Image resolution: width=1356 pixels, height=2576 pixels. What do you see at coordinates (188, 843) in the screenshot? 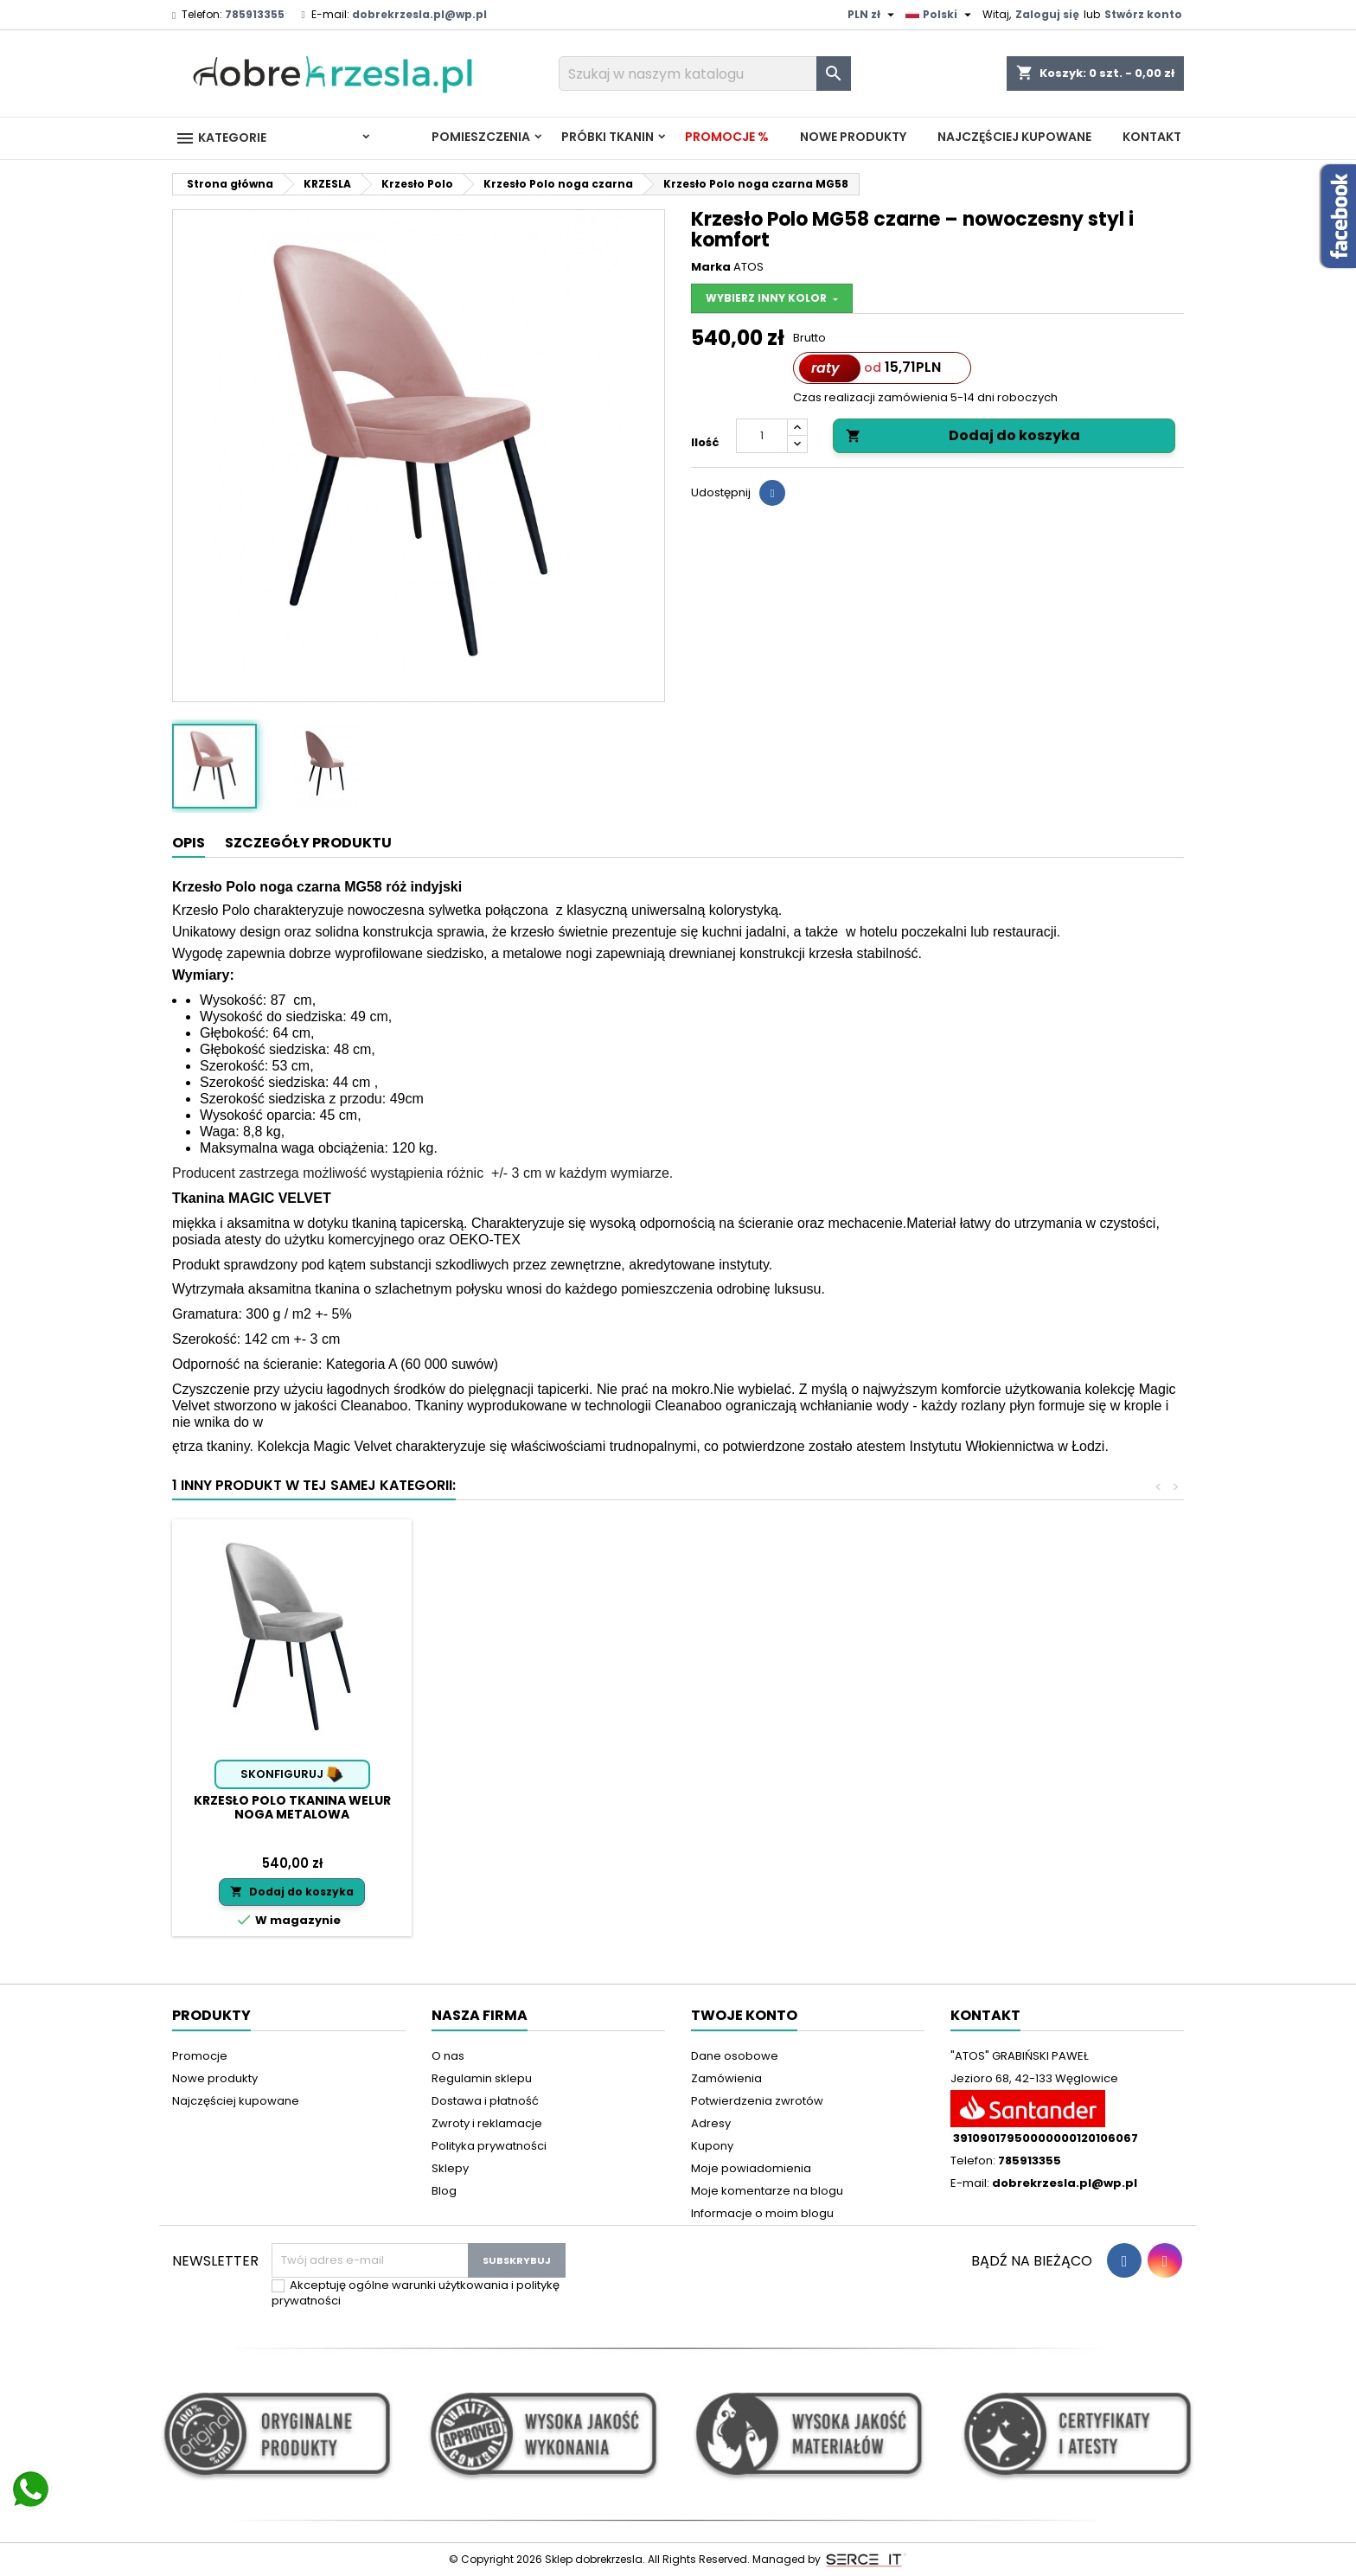
I see `Opis [tab]` at bounding box center [188, 843].